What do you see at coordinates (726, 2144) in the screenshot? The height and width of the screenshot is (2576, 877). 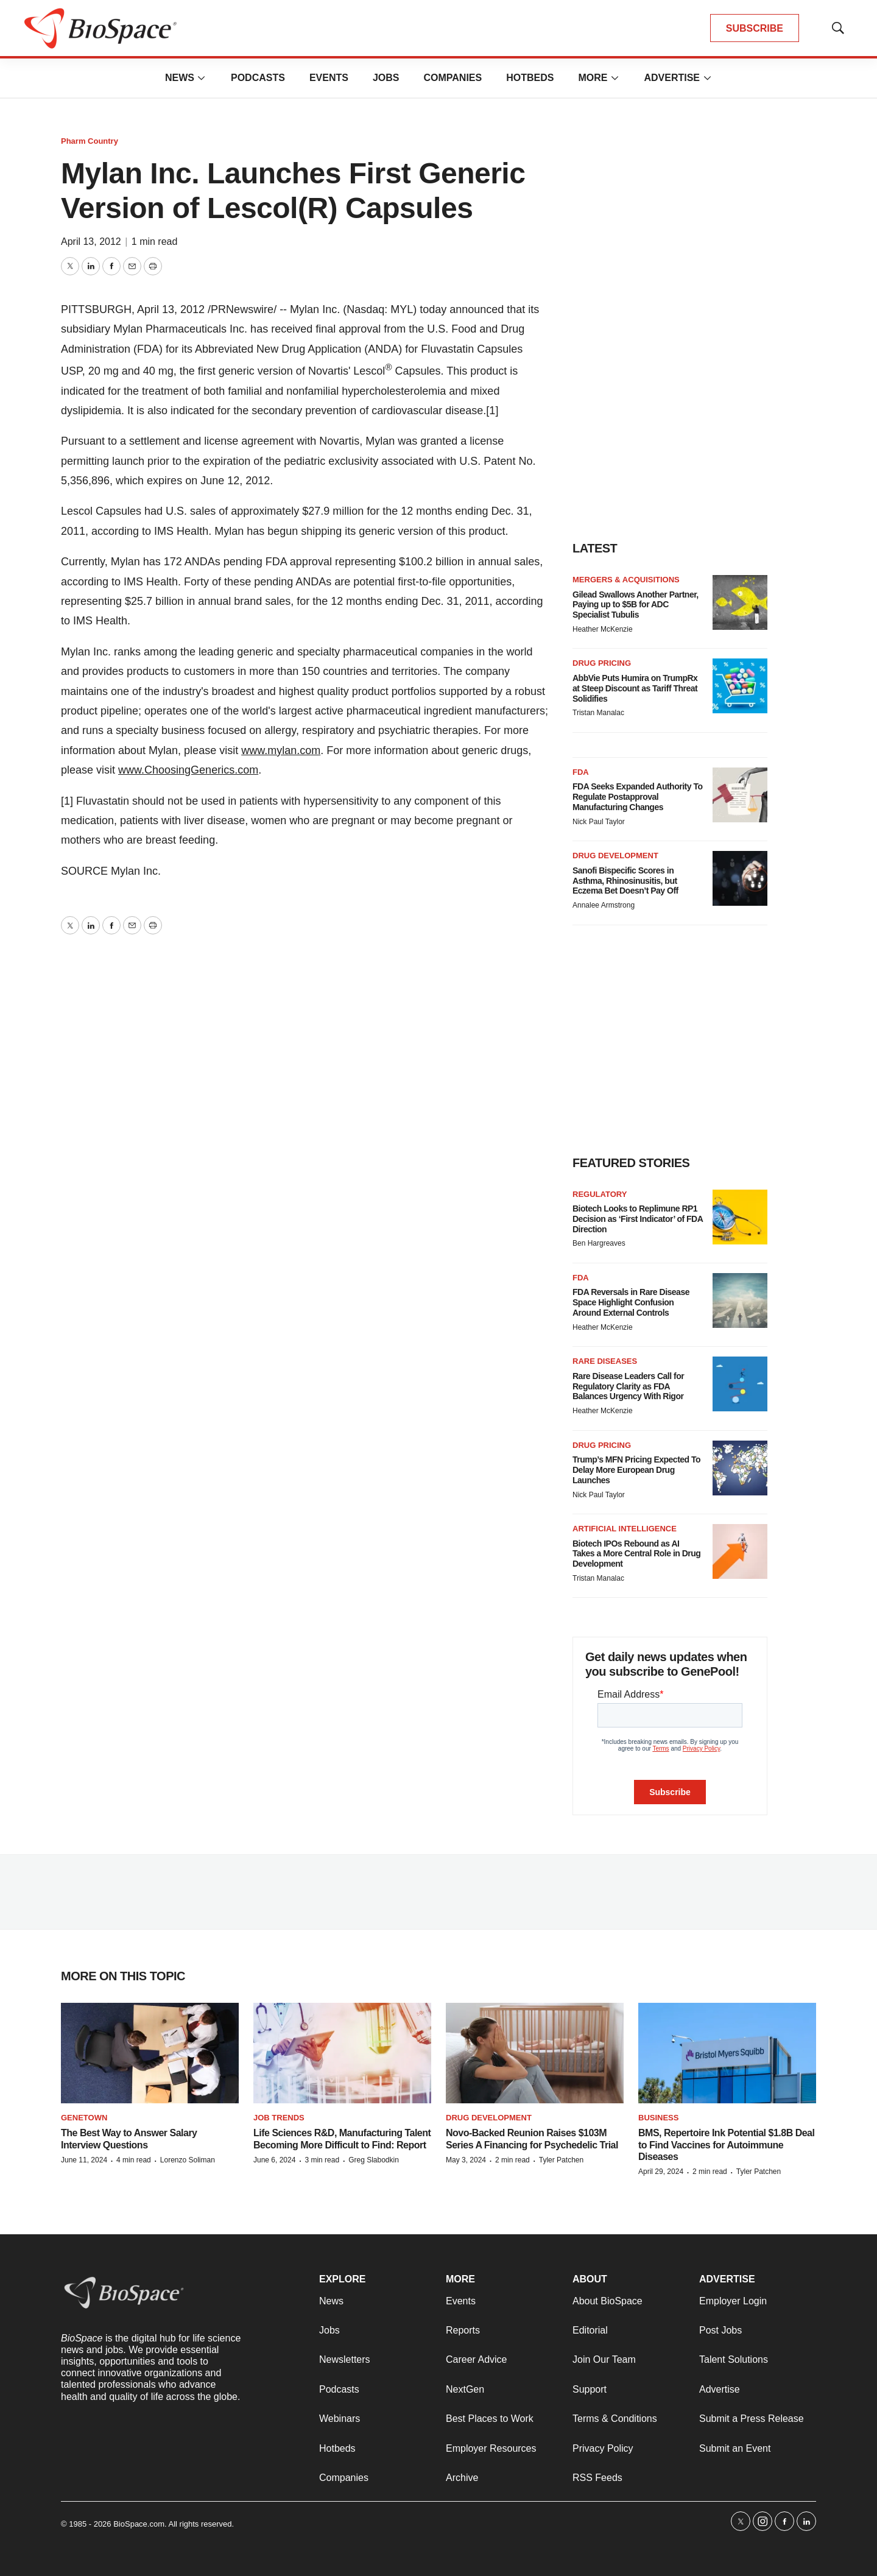 I see `BMS, Repertoire Ink Potential $1.8B Deal to Find Vaccines for Autoimmune Diseases` at bounding box center [726, 2144].